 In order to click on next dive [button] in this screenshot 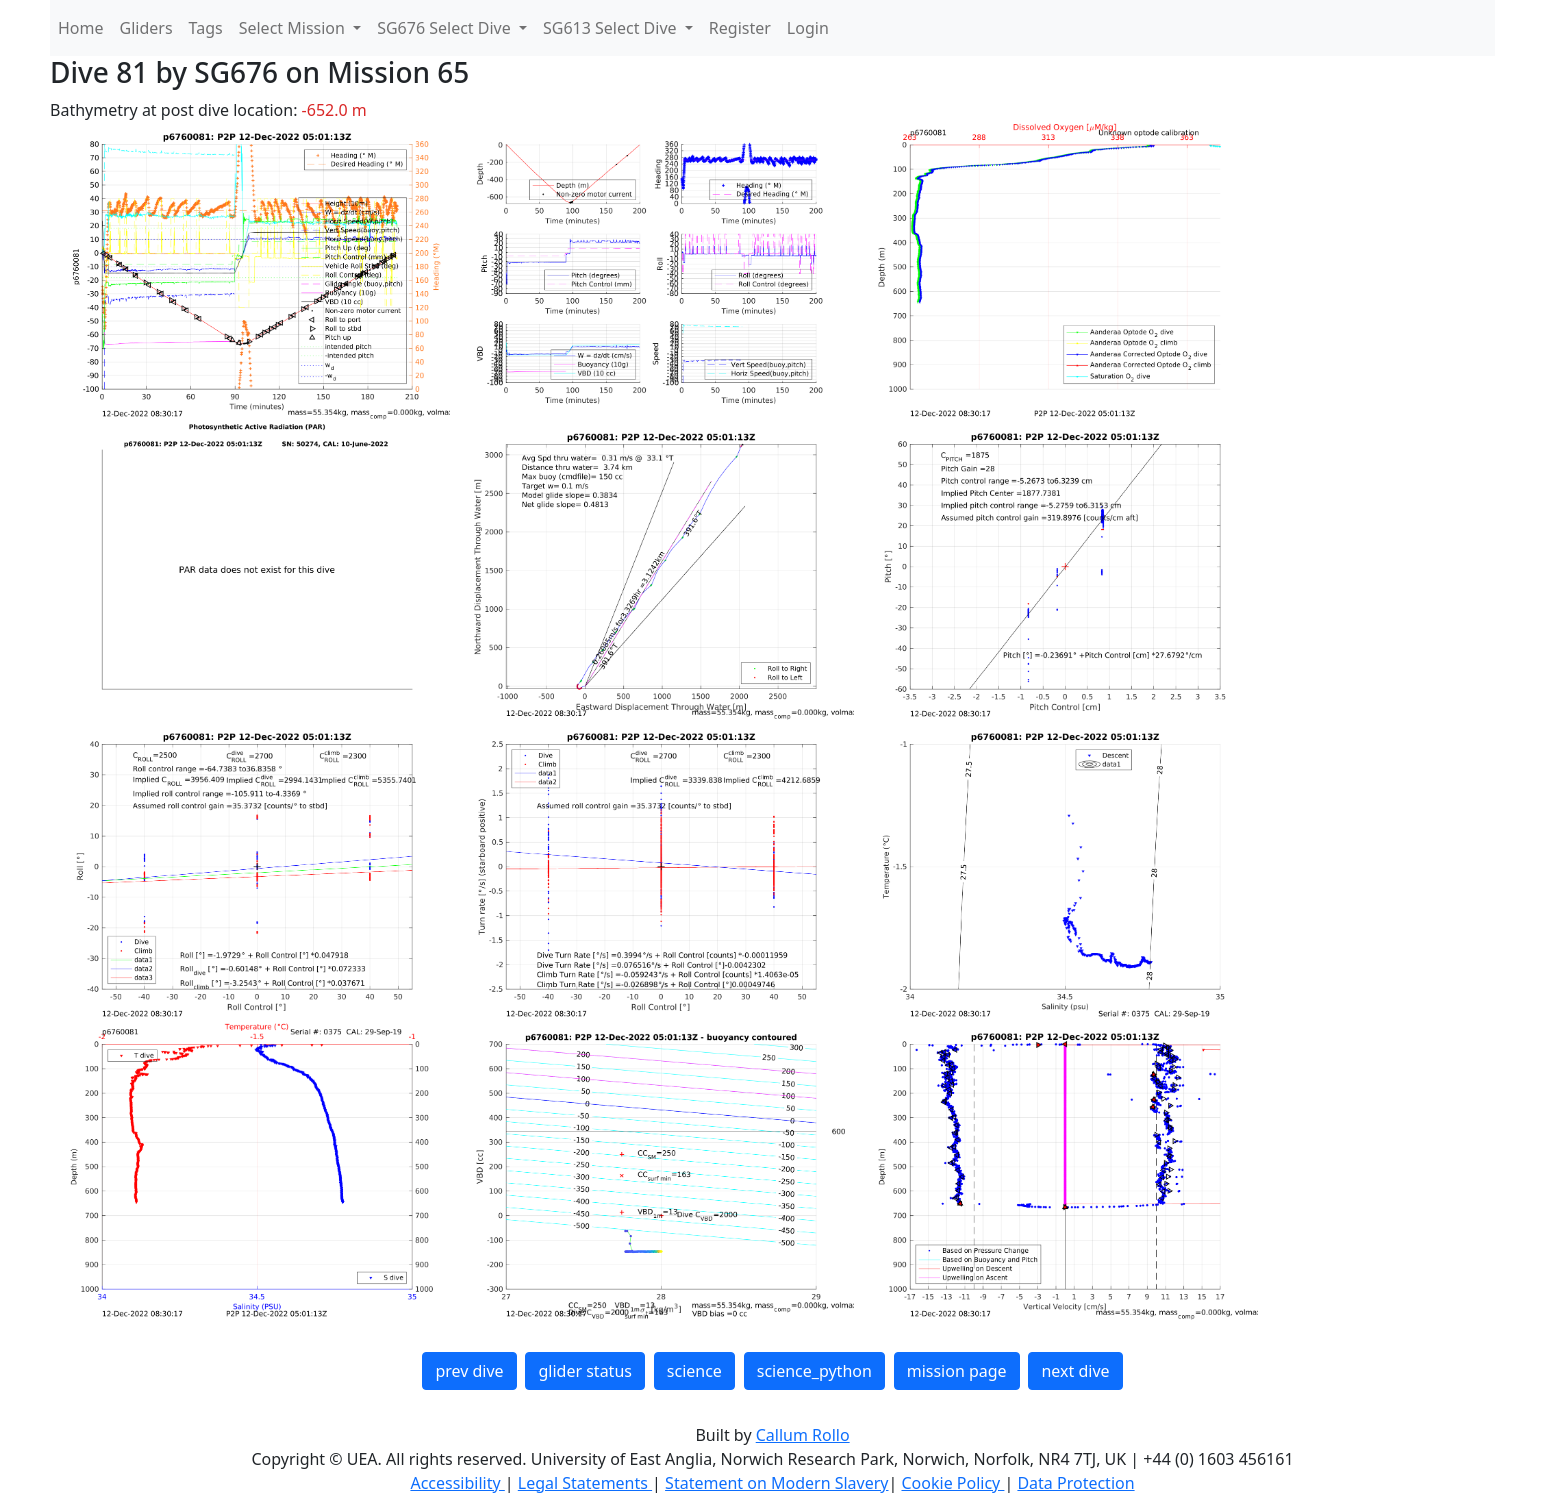, I will do `click(1075, 1371)`.